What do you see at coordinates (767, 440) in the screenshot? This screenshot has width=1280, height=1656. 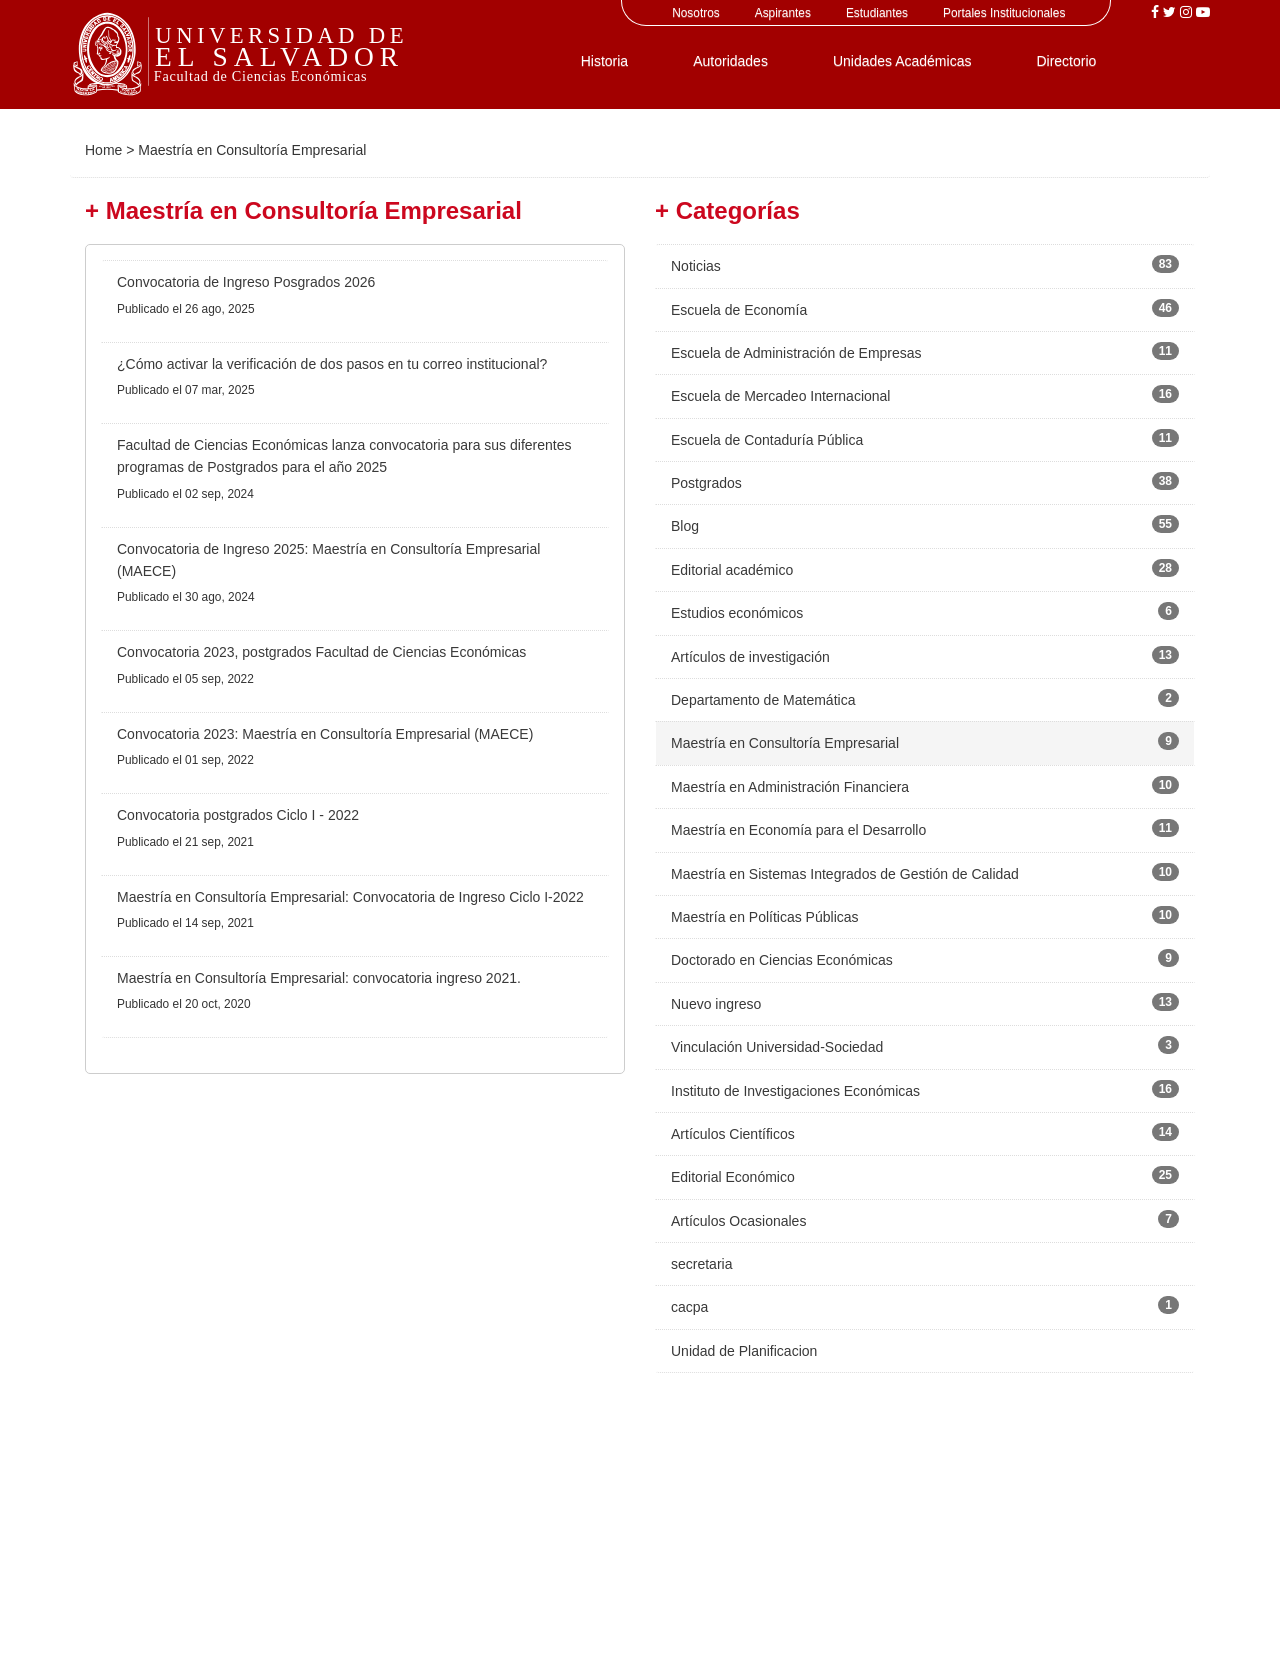 I see `Escuela de Contaduría Pública` at bounding box center [767, 440].